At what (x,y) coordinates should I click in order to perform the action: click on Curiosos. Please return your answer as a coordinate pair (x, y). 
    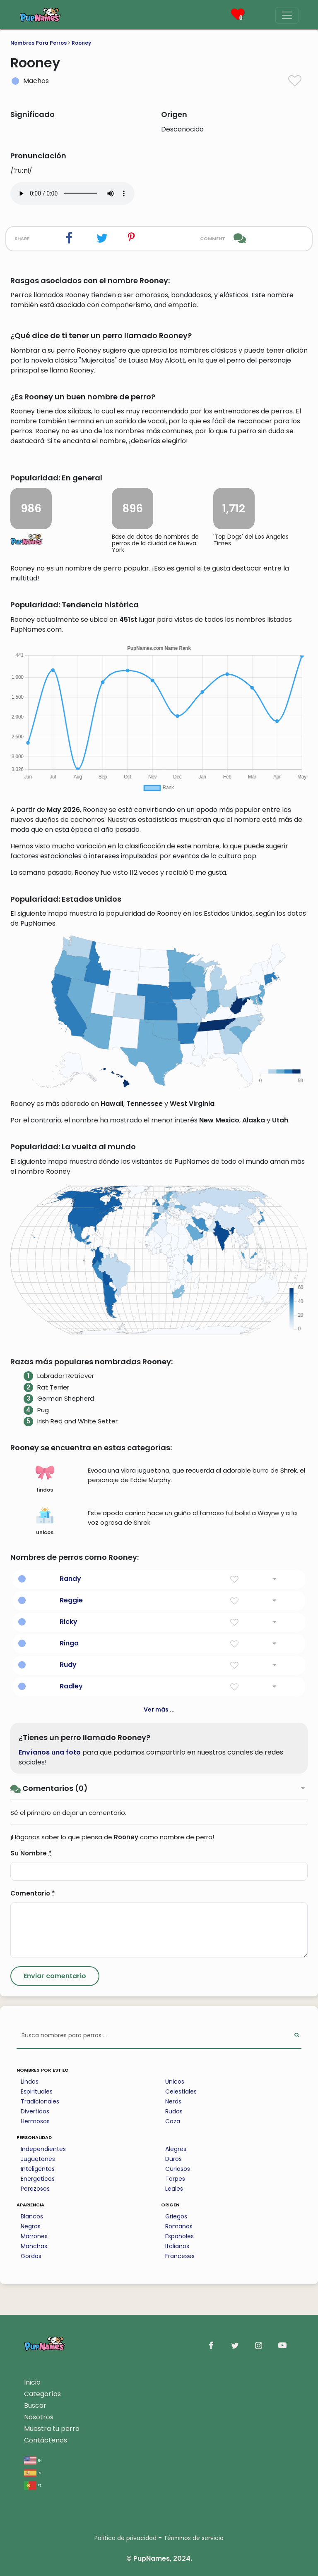
    Looking at the image, I should click on (177, 2169).